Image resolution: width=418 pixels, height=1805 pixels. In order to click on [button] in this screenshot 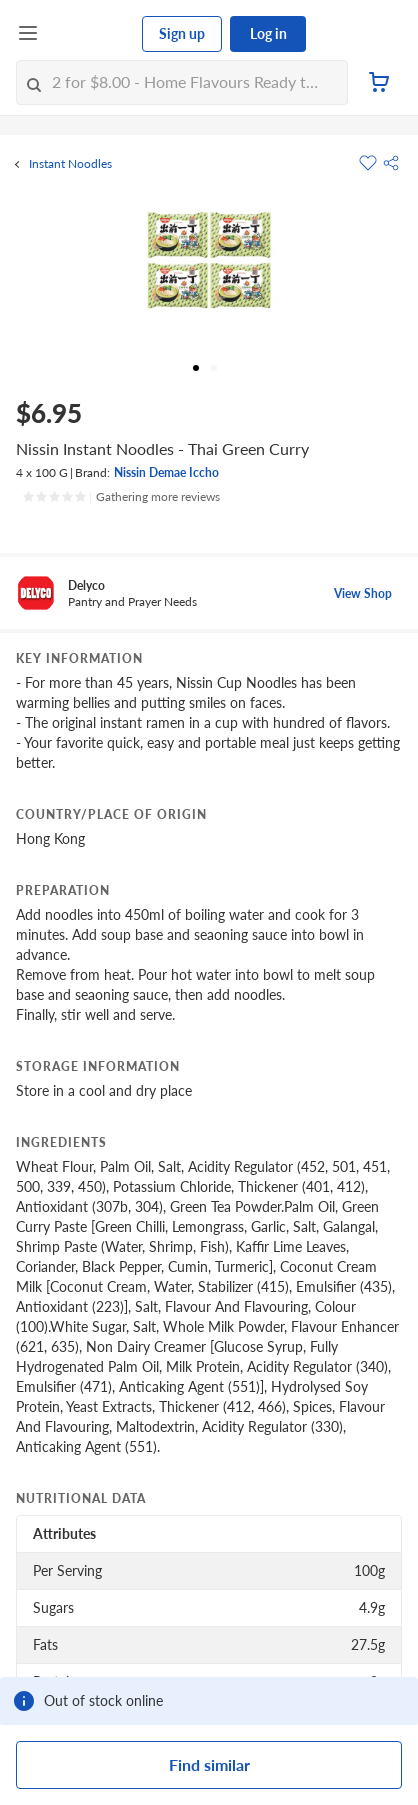, I will do `click(391, 163)`.